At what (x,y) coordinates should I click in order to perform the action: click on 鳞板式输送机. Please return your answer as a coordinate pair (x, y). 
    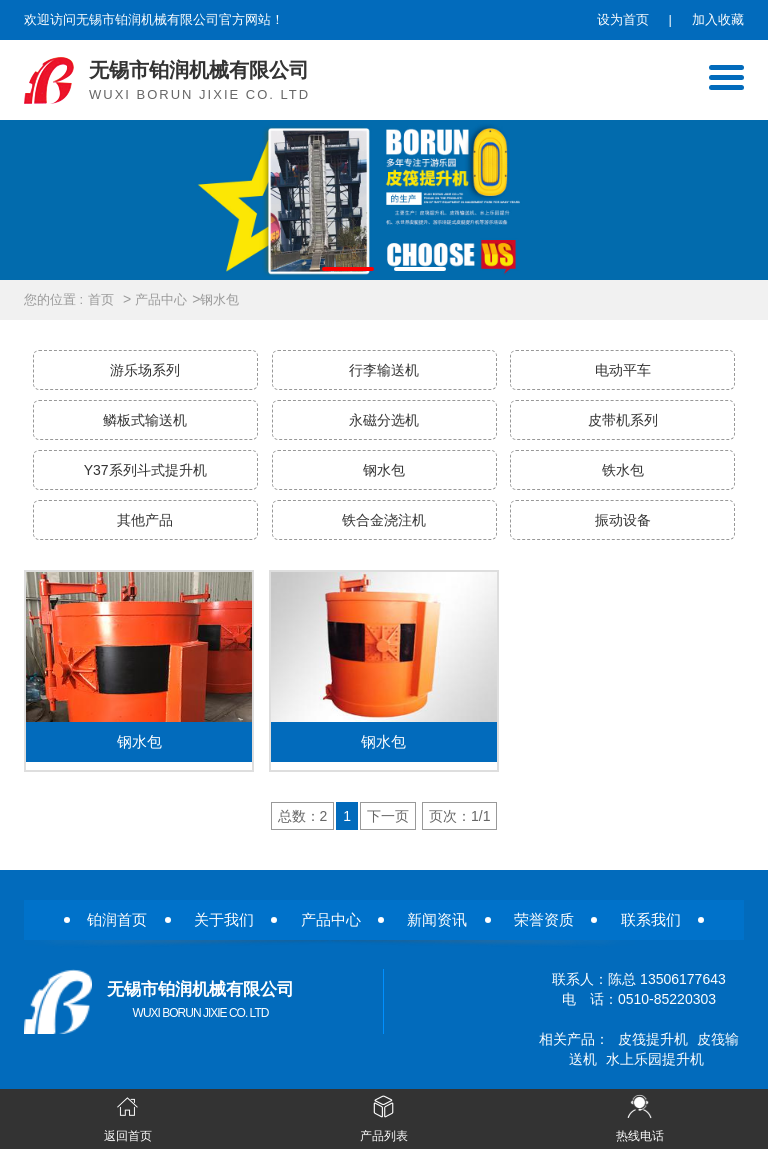
    Looking at the image, I should click on (145, 420).